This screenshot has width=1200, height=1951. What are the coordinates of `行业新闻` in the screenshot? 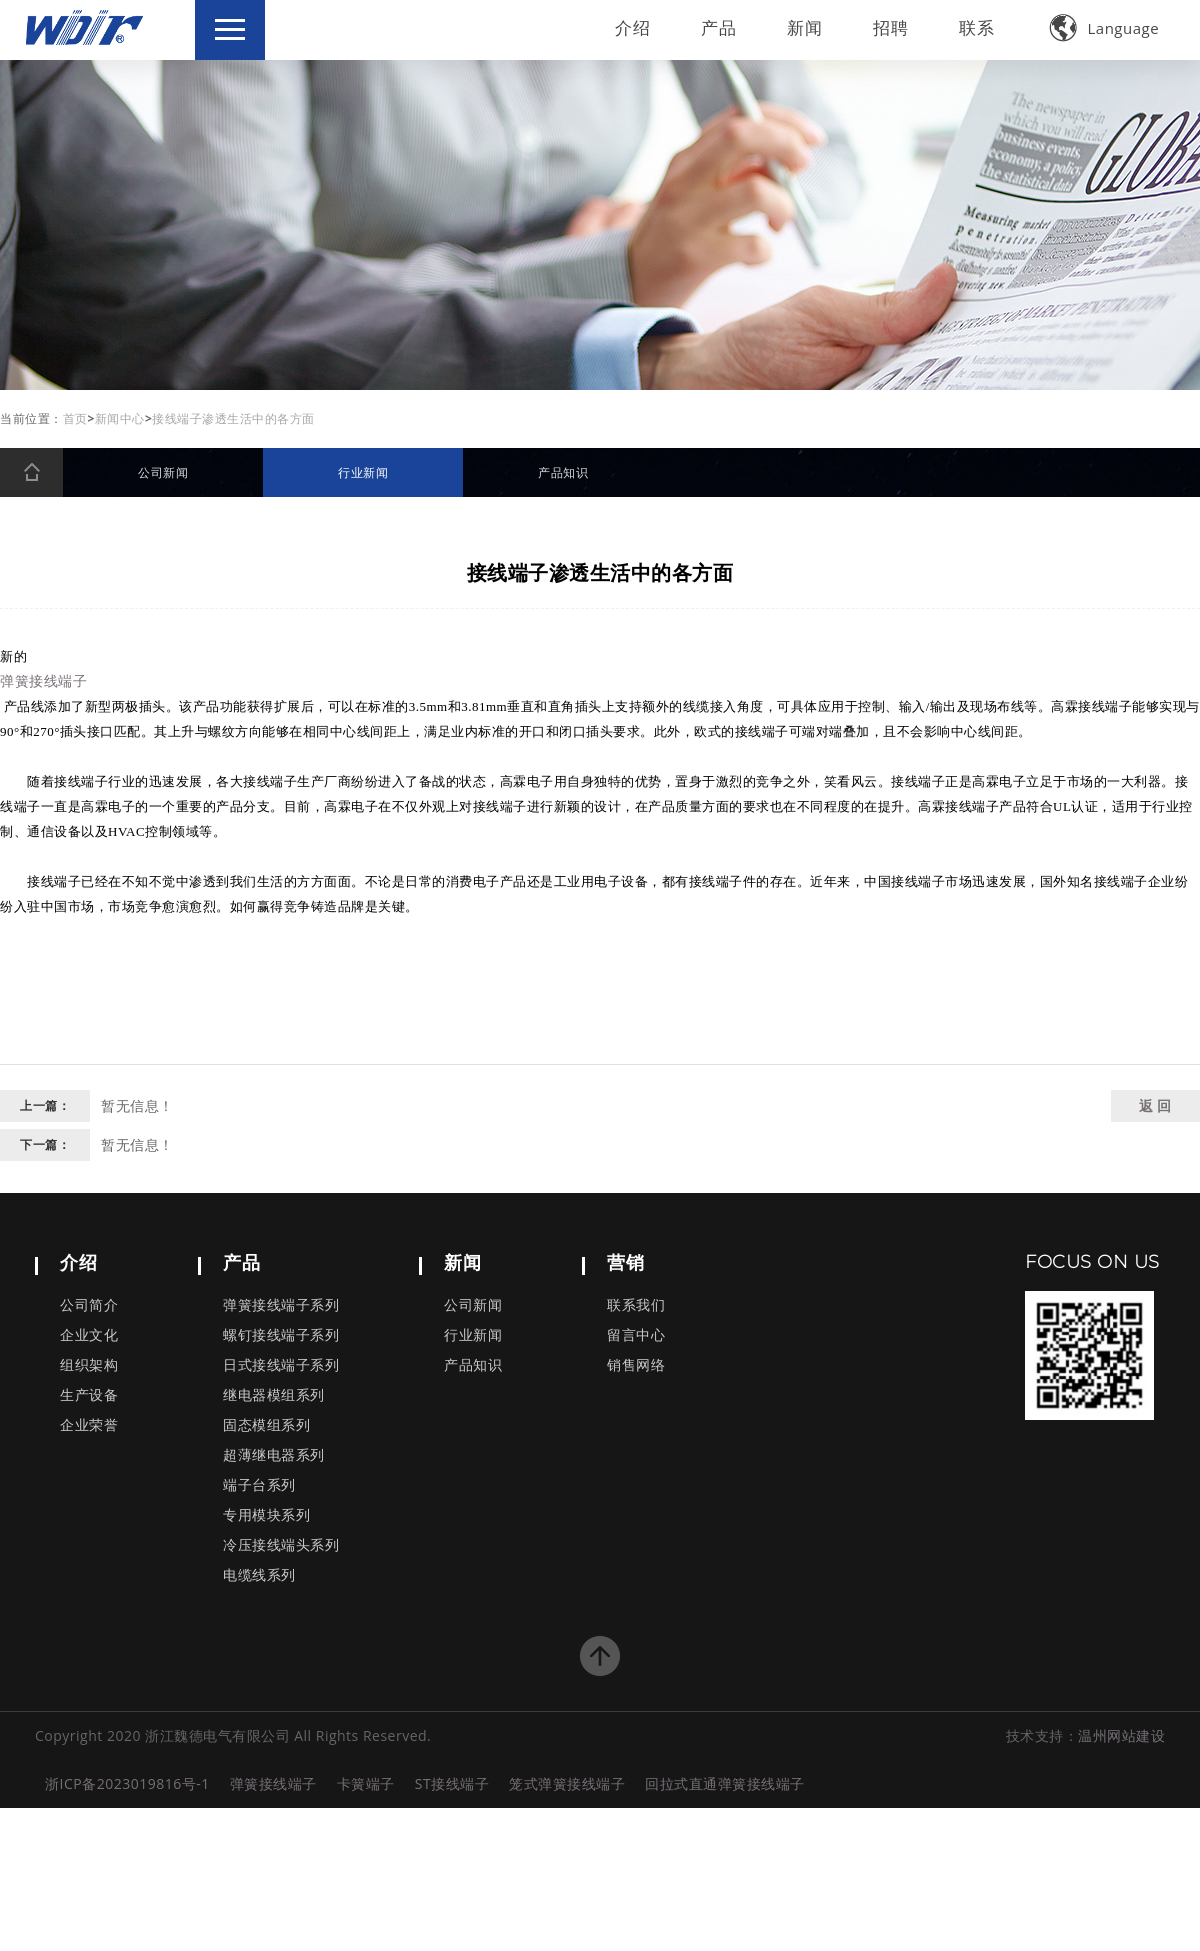 It's located at (473, 1335).